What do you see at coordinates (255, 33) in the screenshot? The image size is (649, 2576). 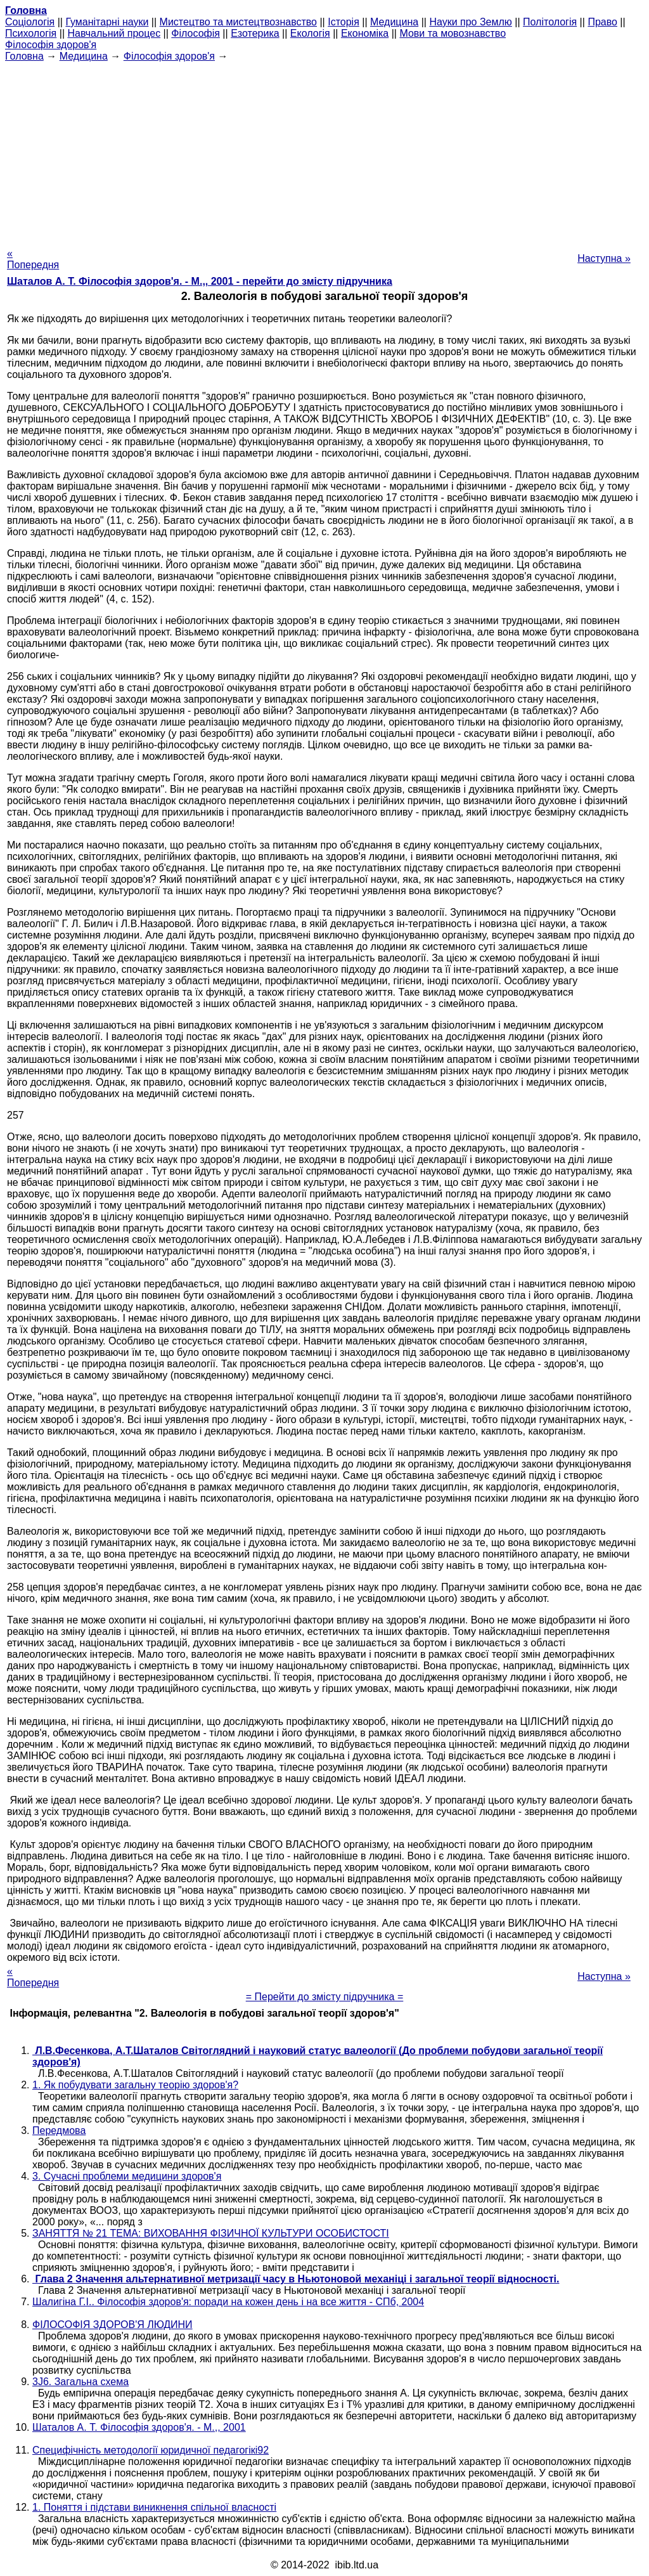 I see `Езотерика` at bounding box center [255, 33].